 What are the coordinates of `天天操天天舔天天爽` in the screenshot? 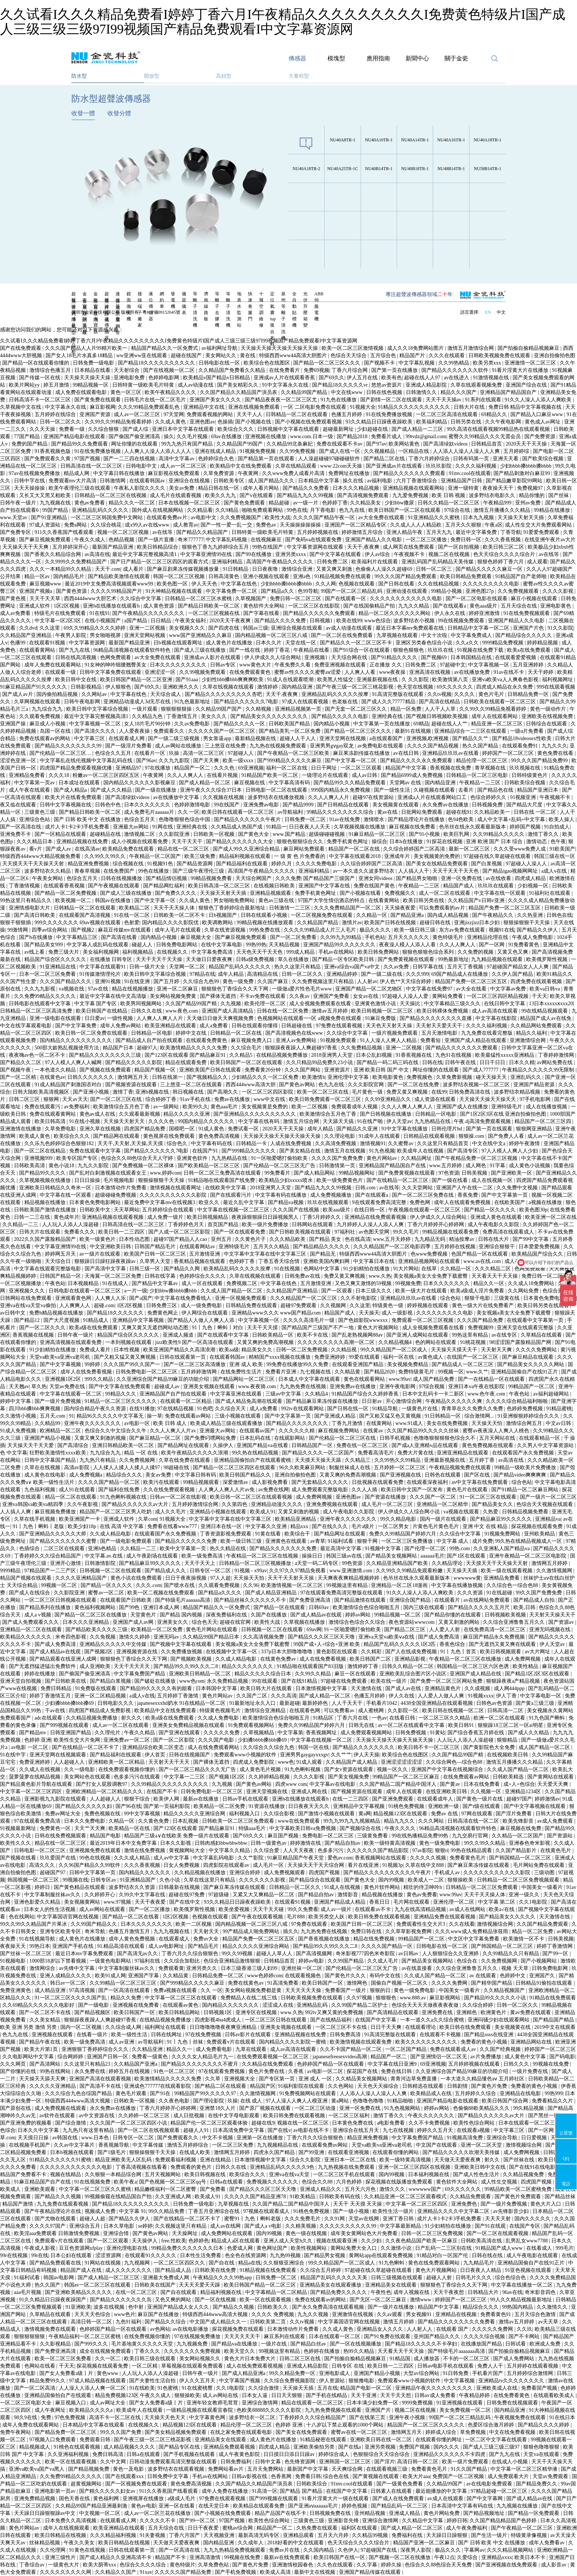 It's located at (43, 2078).